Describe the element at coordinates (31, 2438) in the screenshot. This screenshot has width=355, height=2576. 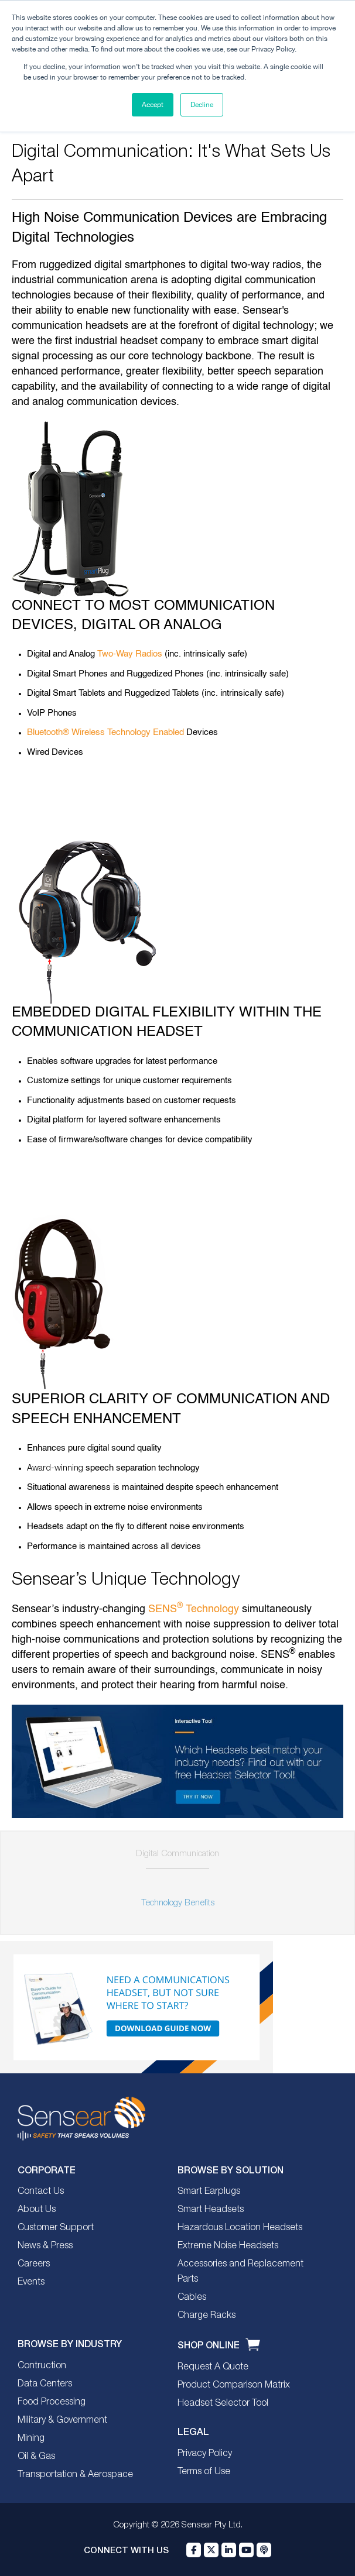
I see `Mining [menuitem]` at that location.